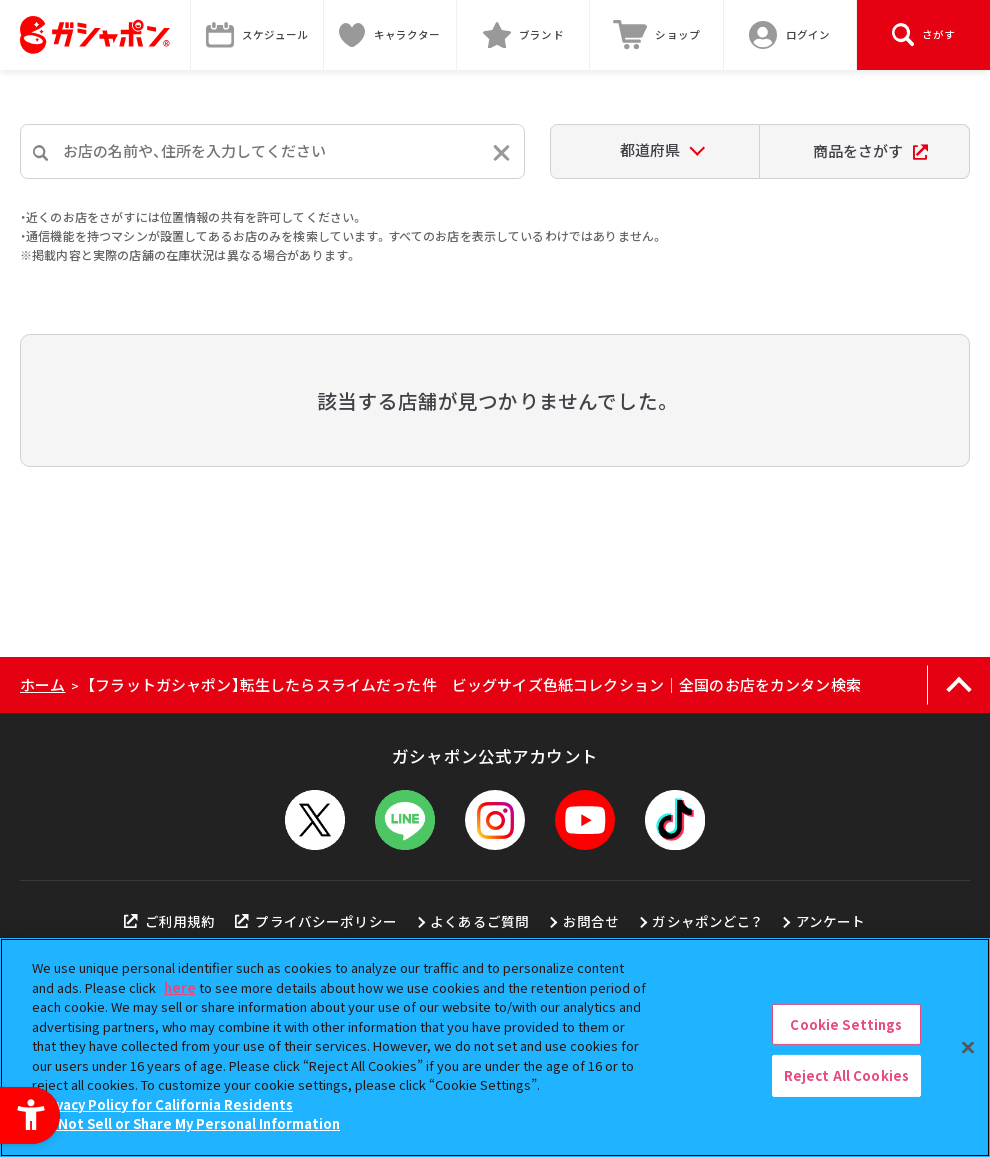 The width and height of the screenshot is (990, 1157). I want to click on ホーム, so click(42, 684).